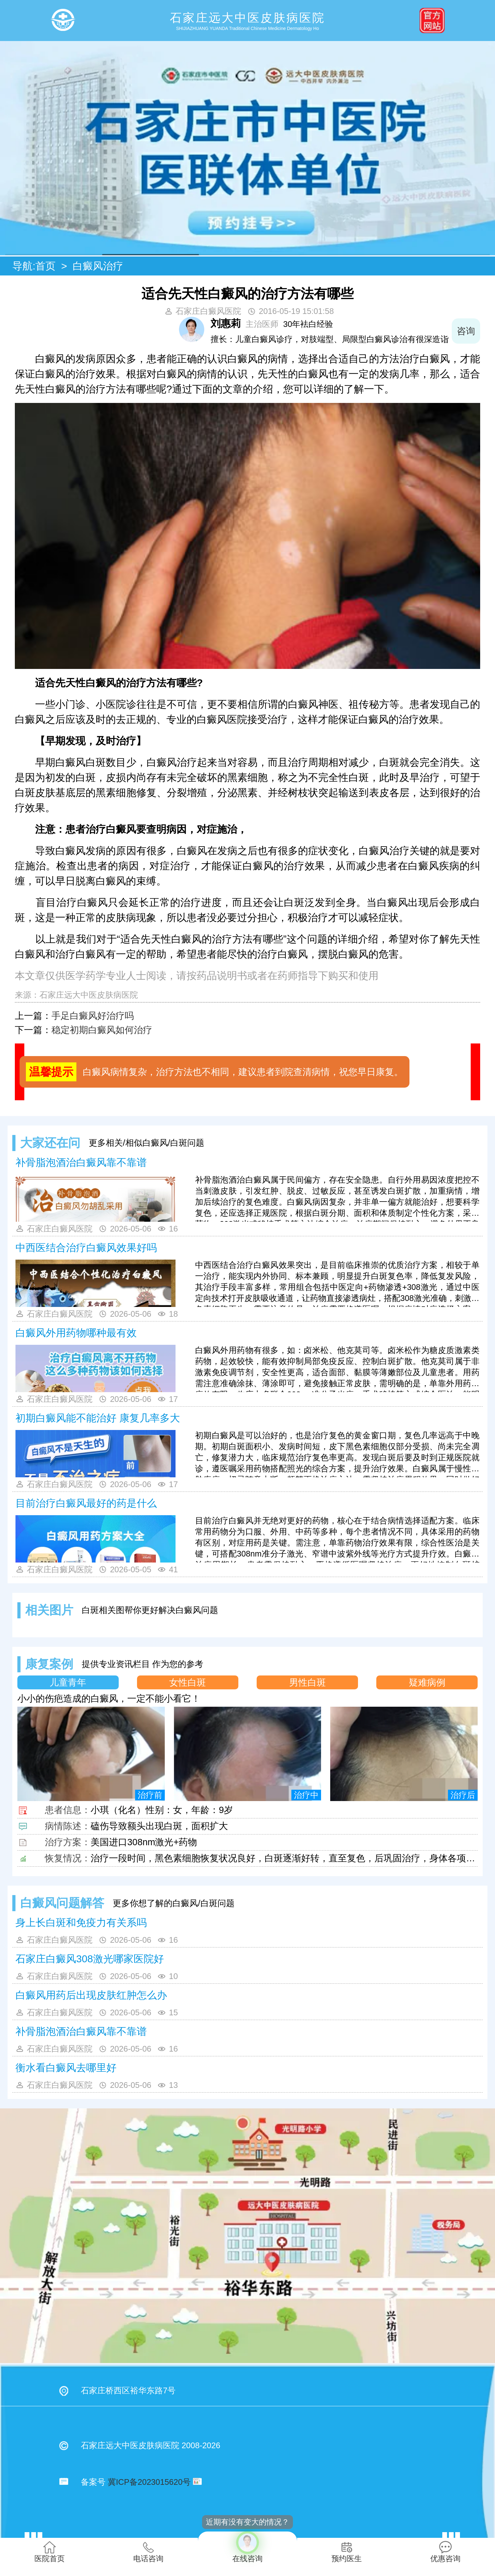 The height and width of the screenshot is (2576, 495). Describe the element at coordinates (45, 266) in the screenshot. I see `首页` at that location.